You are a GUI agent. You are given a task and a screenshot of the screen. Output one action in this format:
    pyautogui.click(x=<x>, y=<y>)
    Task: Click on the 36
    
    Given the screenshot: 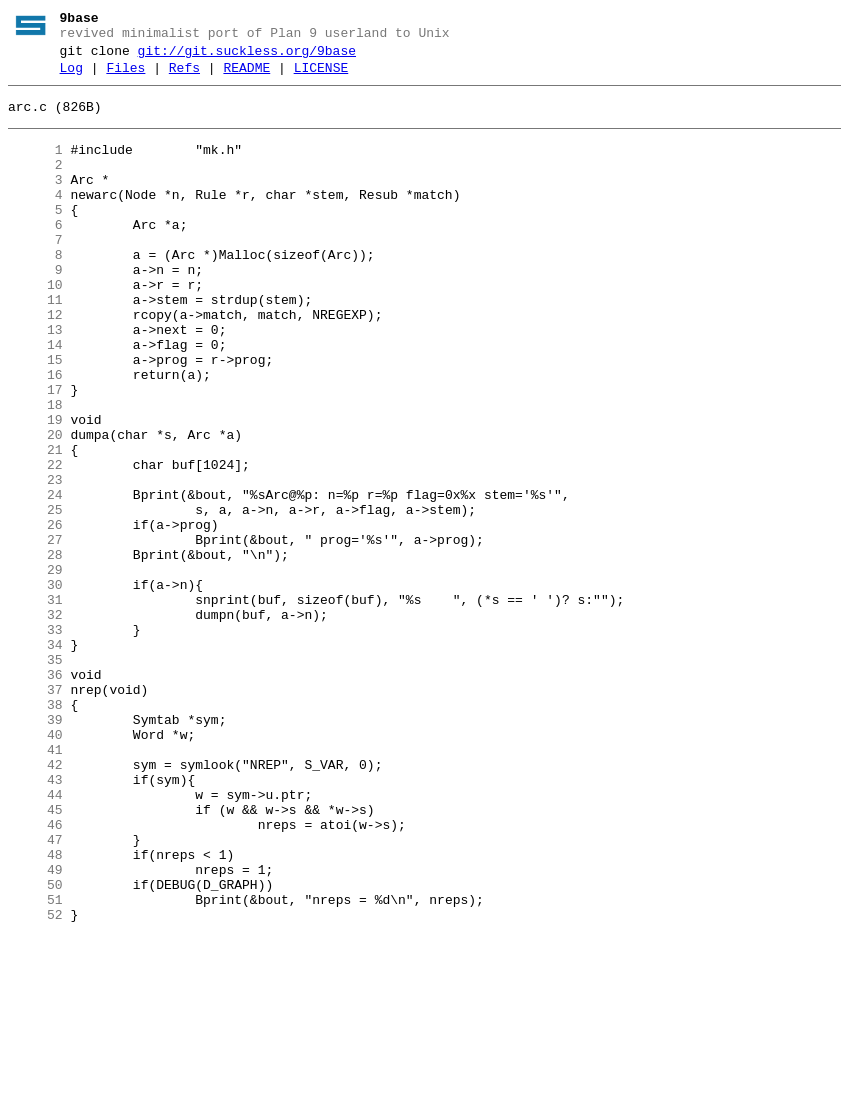 What is the action you would take?
    pyautogui.click(x=35, y=795)
    